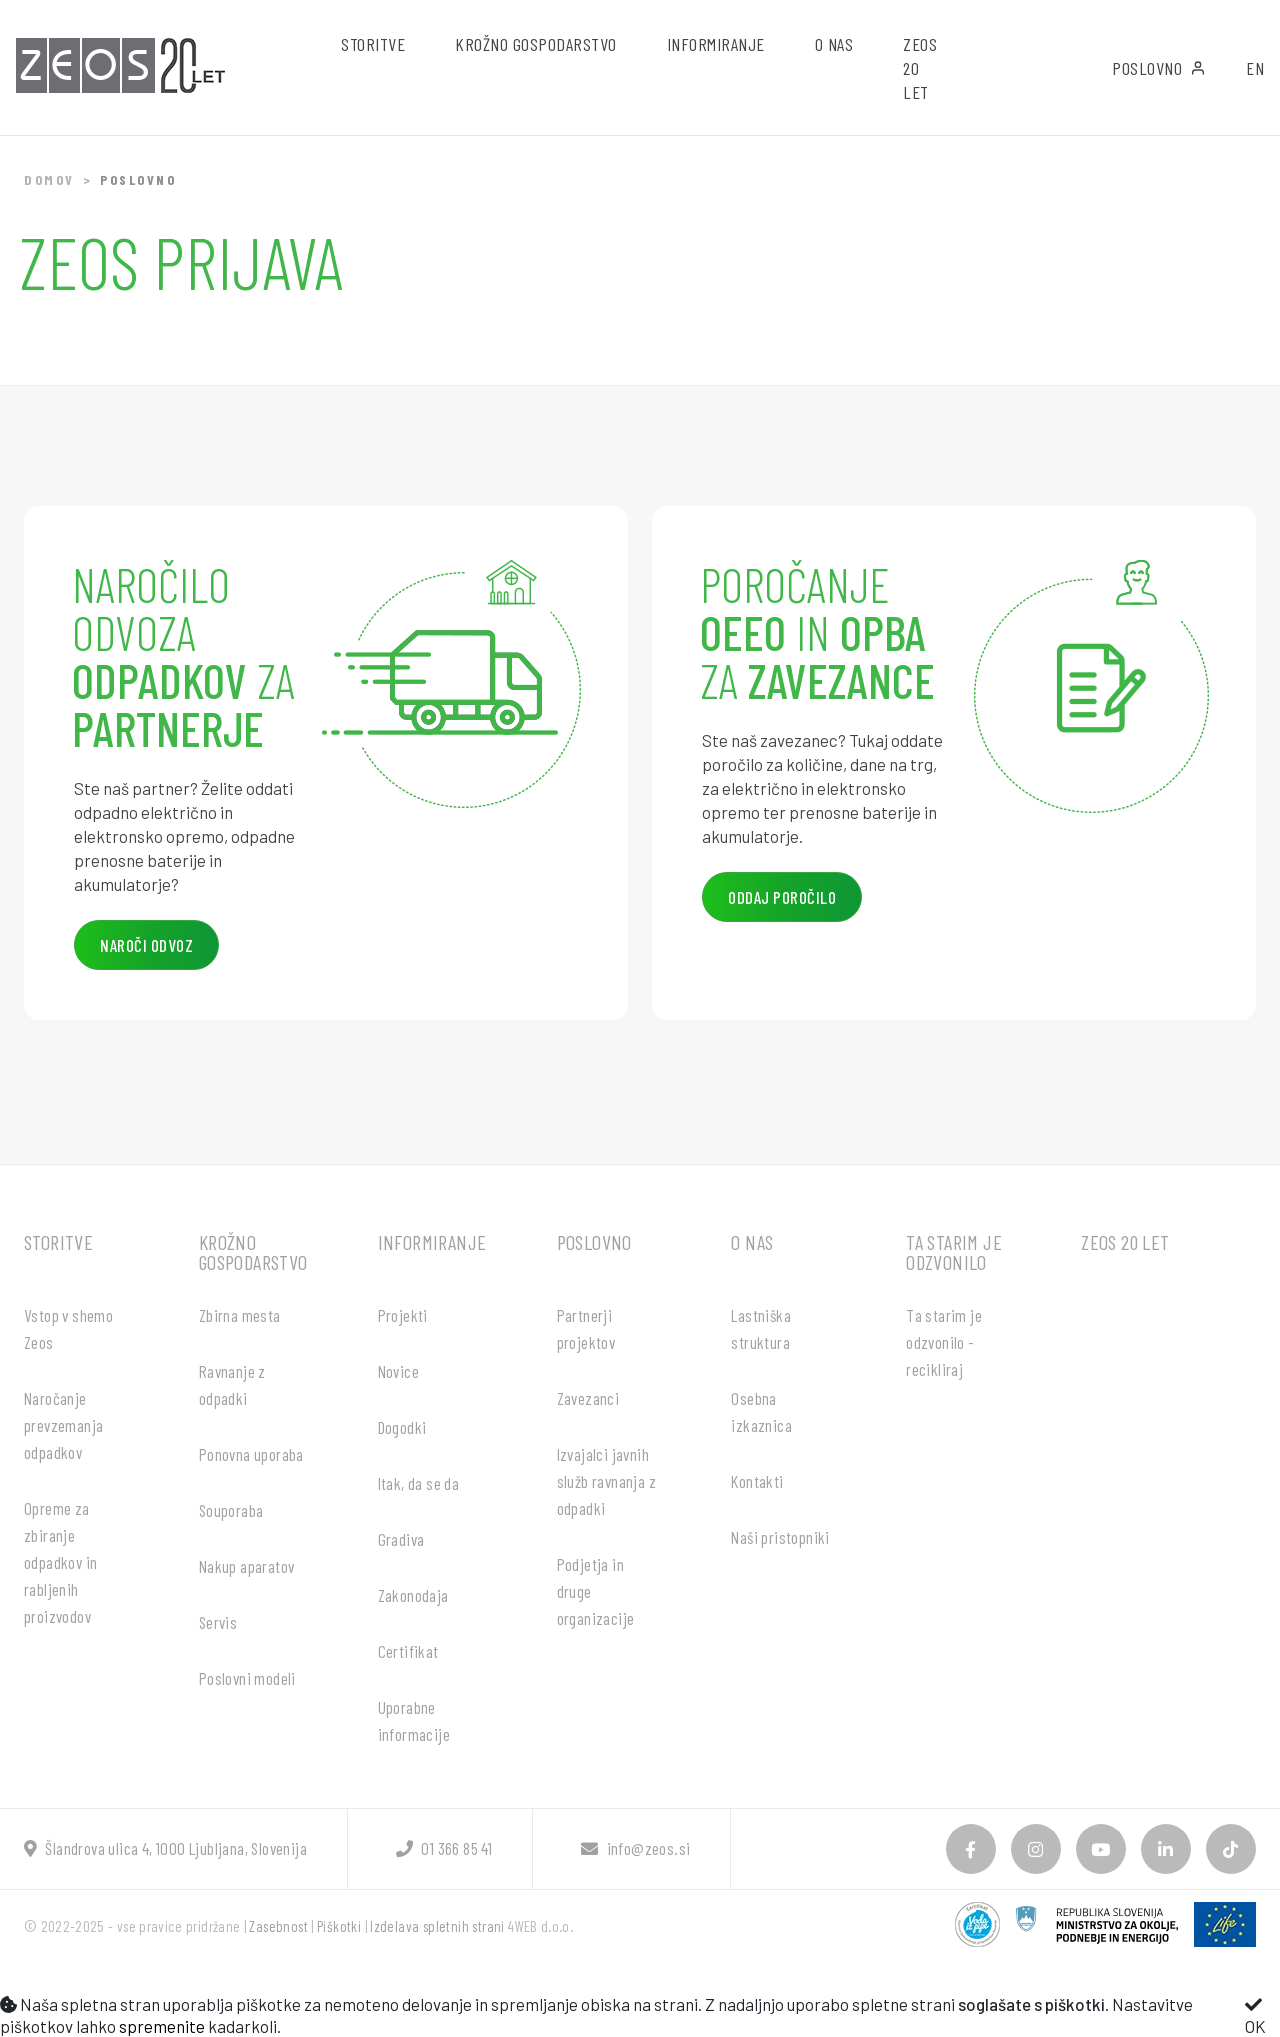  What do you see at coordinates (232, 1384) in the screenshot?
I see `Ravnanje z odpadki` at bounding box center [232, 1384].